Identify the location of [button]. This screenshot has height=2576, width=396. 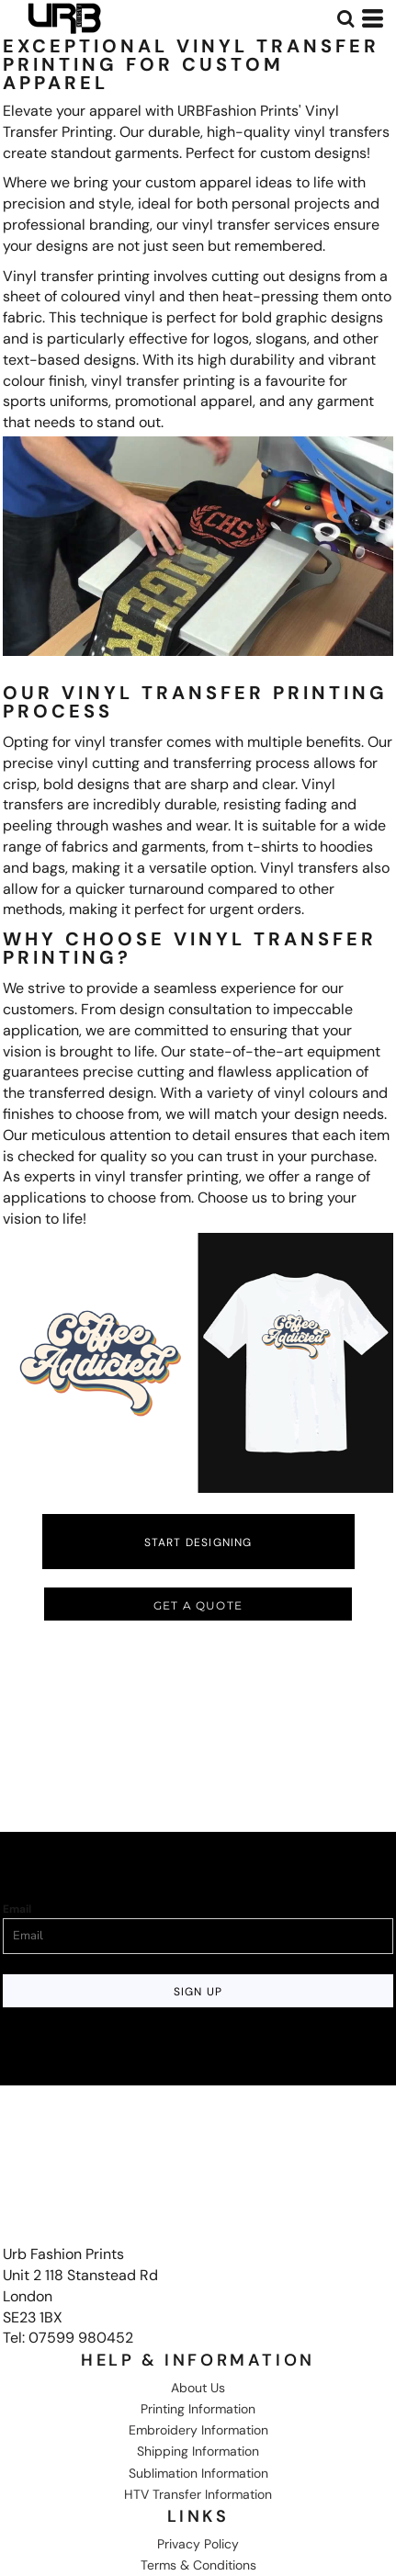
(345, 18).